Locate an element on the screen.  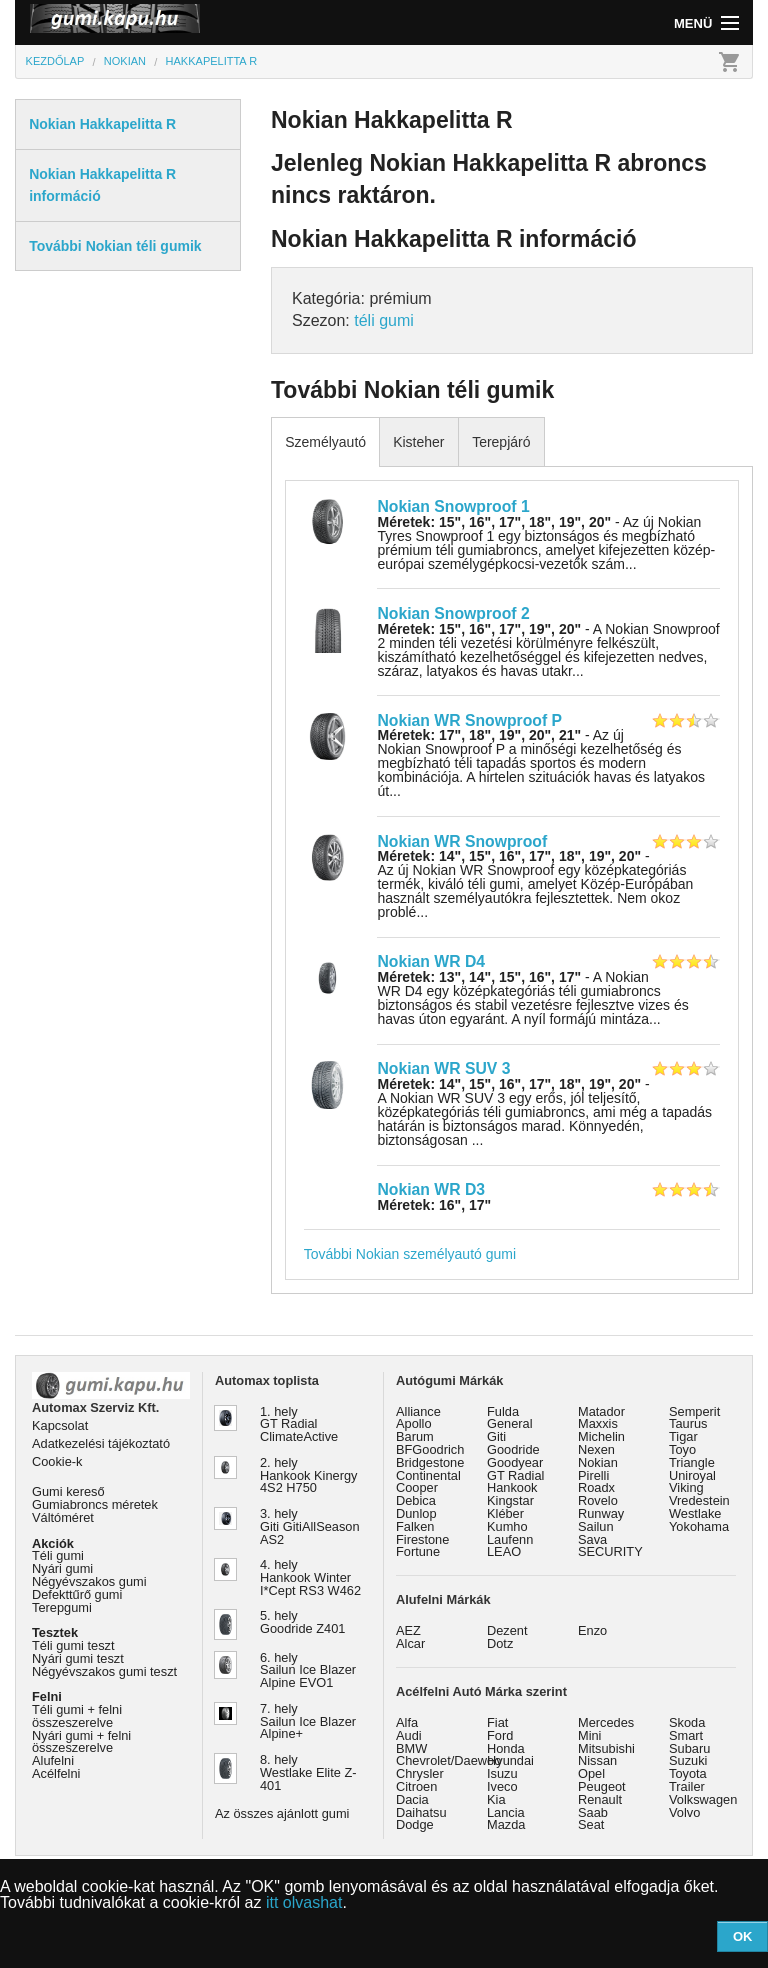
Gumiabroncs méretek is located at coordinates (95, 1504).